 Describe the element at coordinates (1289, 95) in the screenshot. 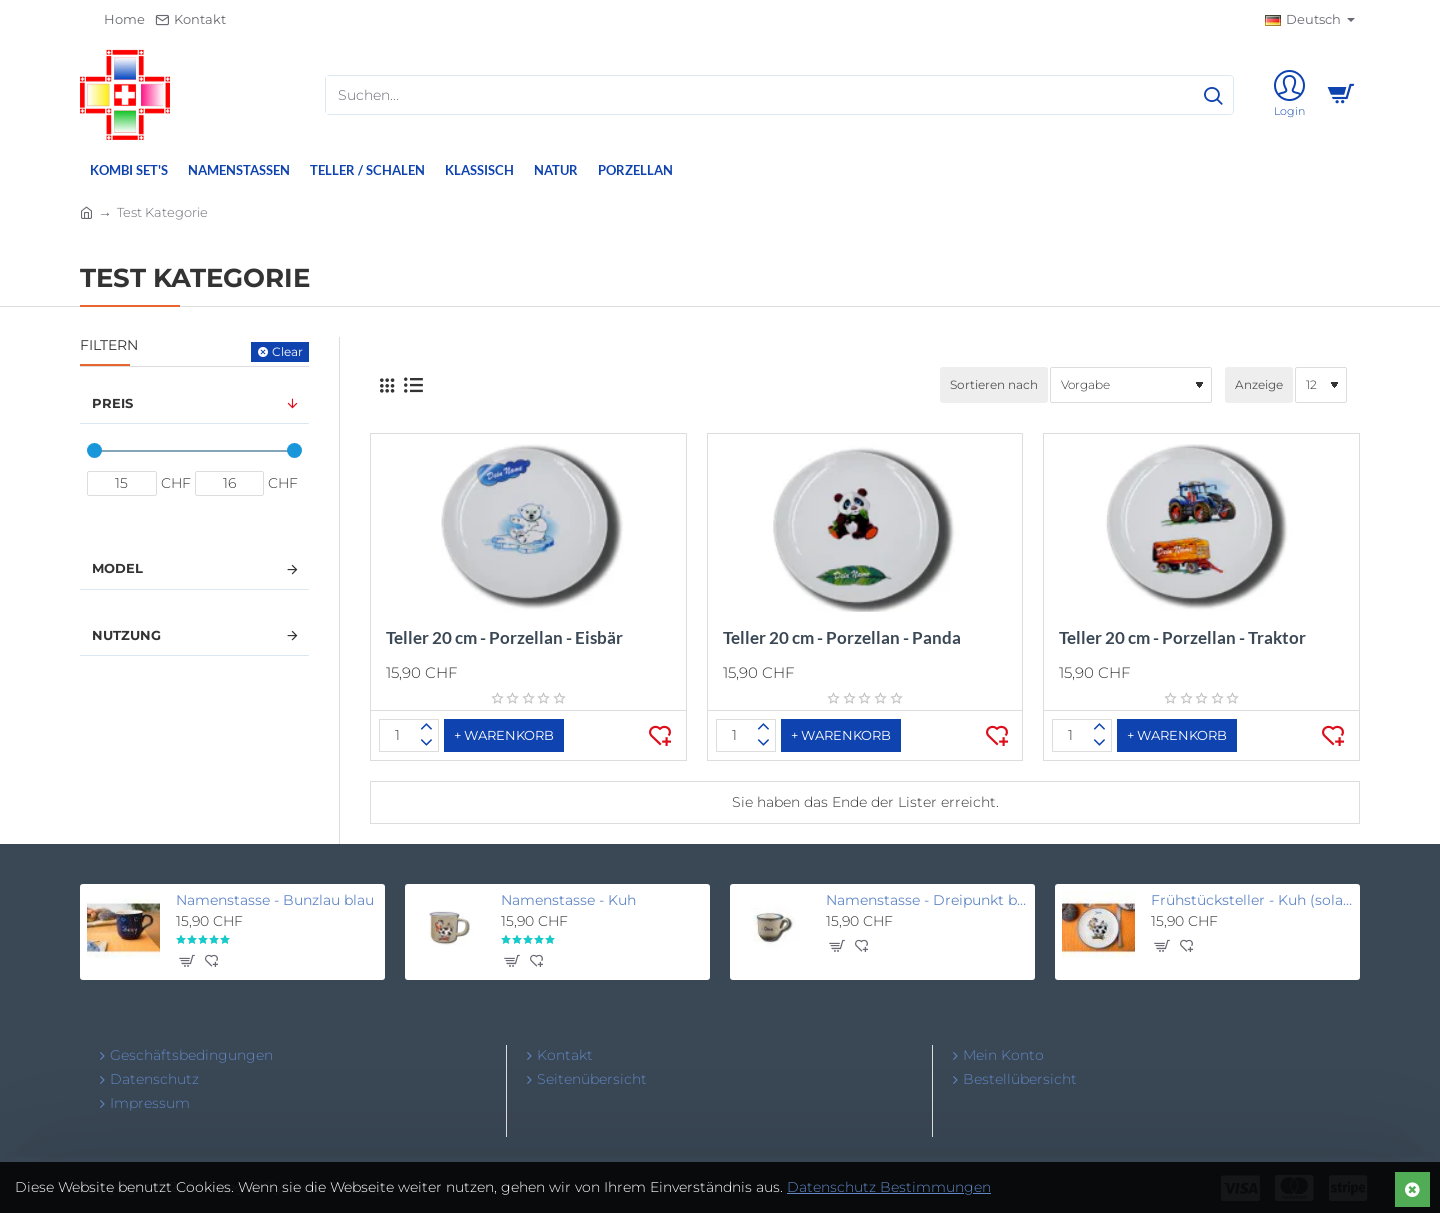

I see `[Login]` at that location.